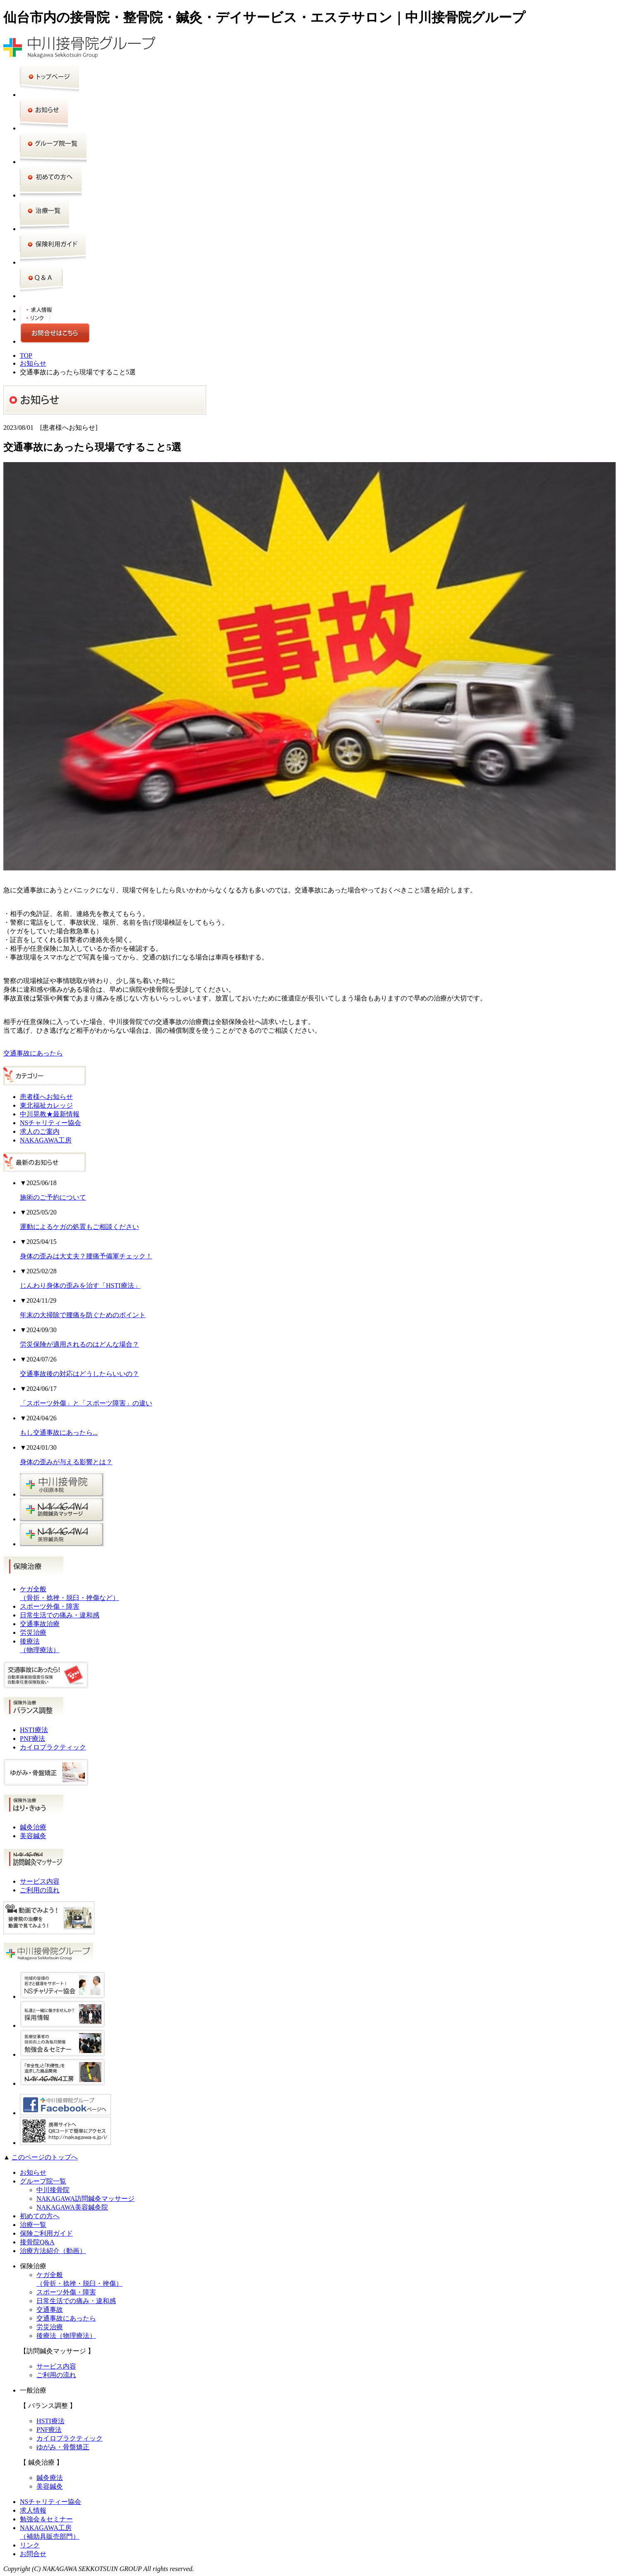  Describe the element at coordinates (33, 1835) in the screenshot. I see `美容鍼灸` at that location.